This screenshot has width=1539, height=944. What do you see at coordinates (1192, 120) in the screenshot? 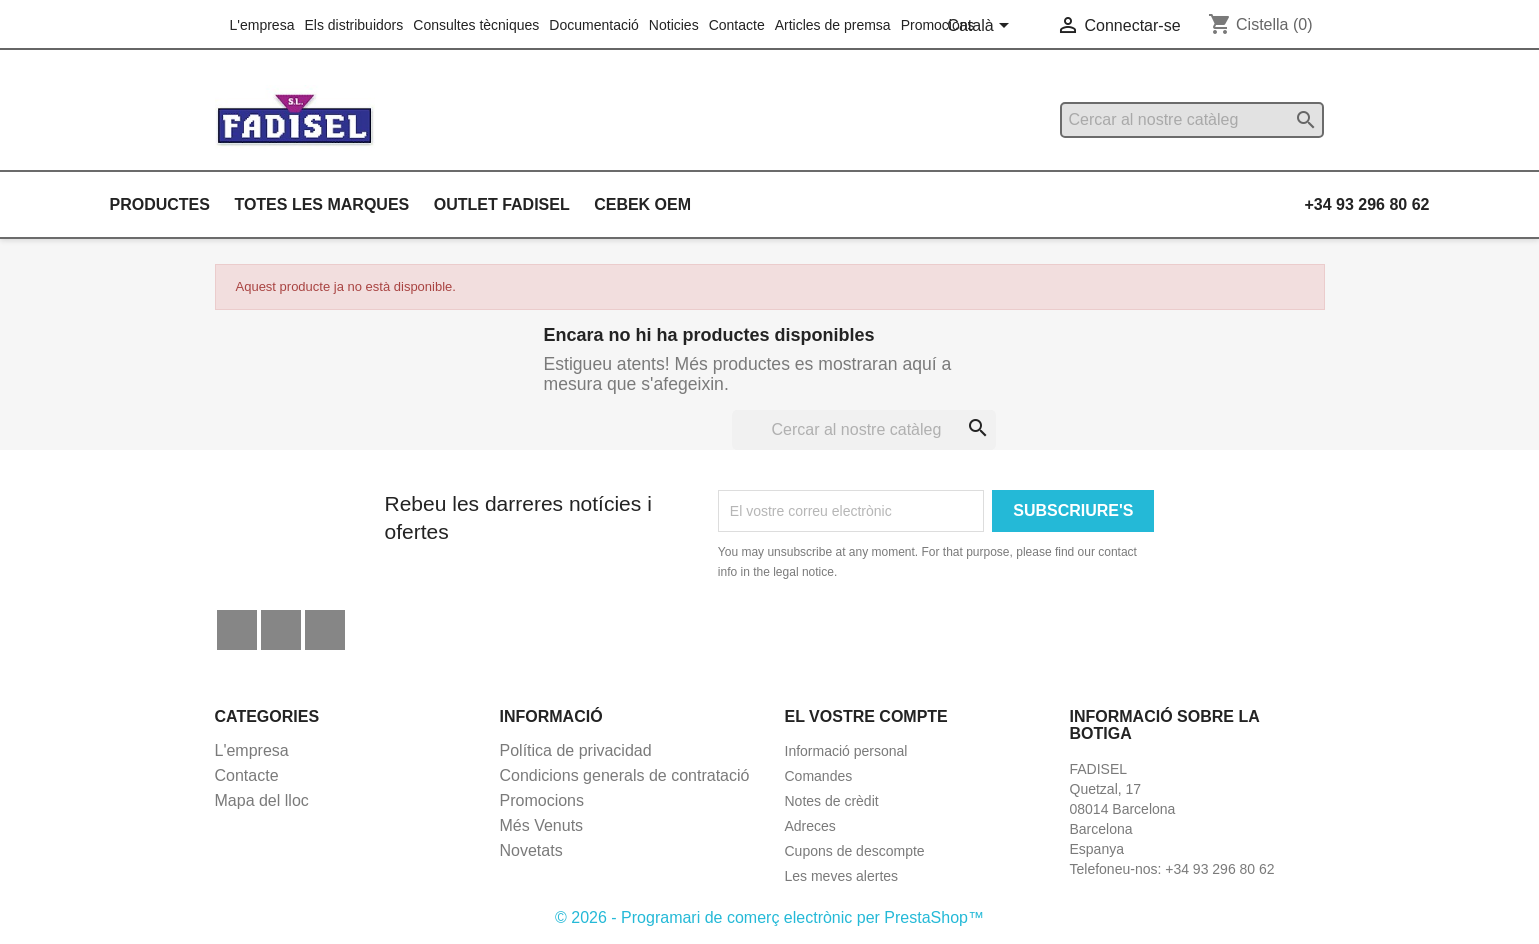
I see `[Cercar]` at bounding box center [1192, 120].